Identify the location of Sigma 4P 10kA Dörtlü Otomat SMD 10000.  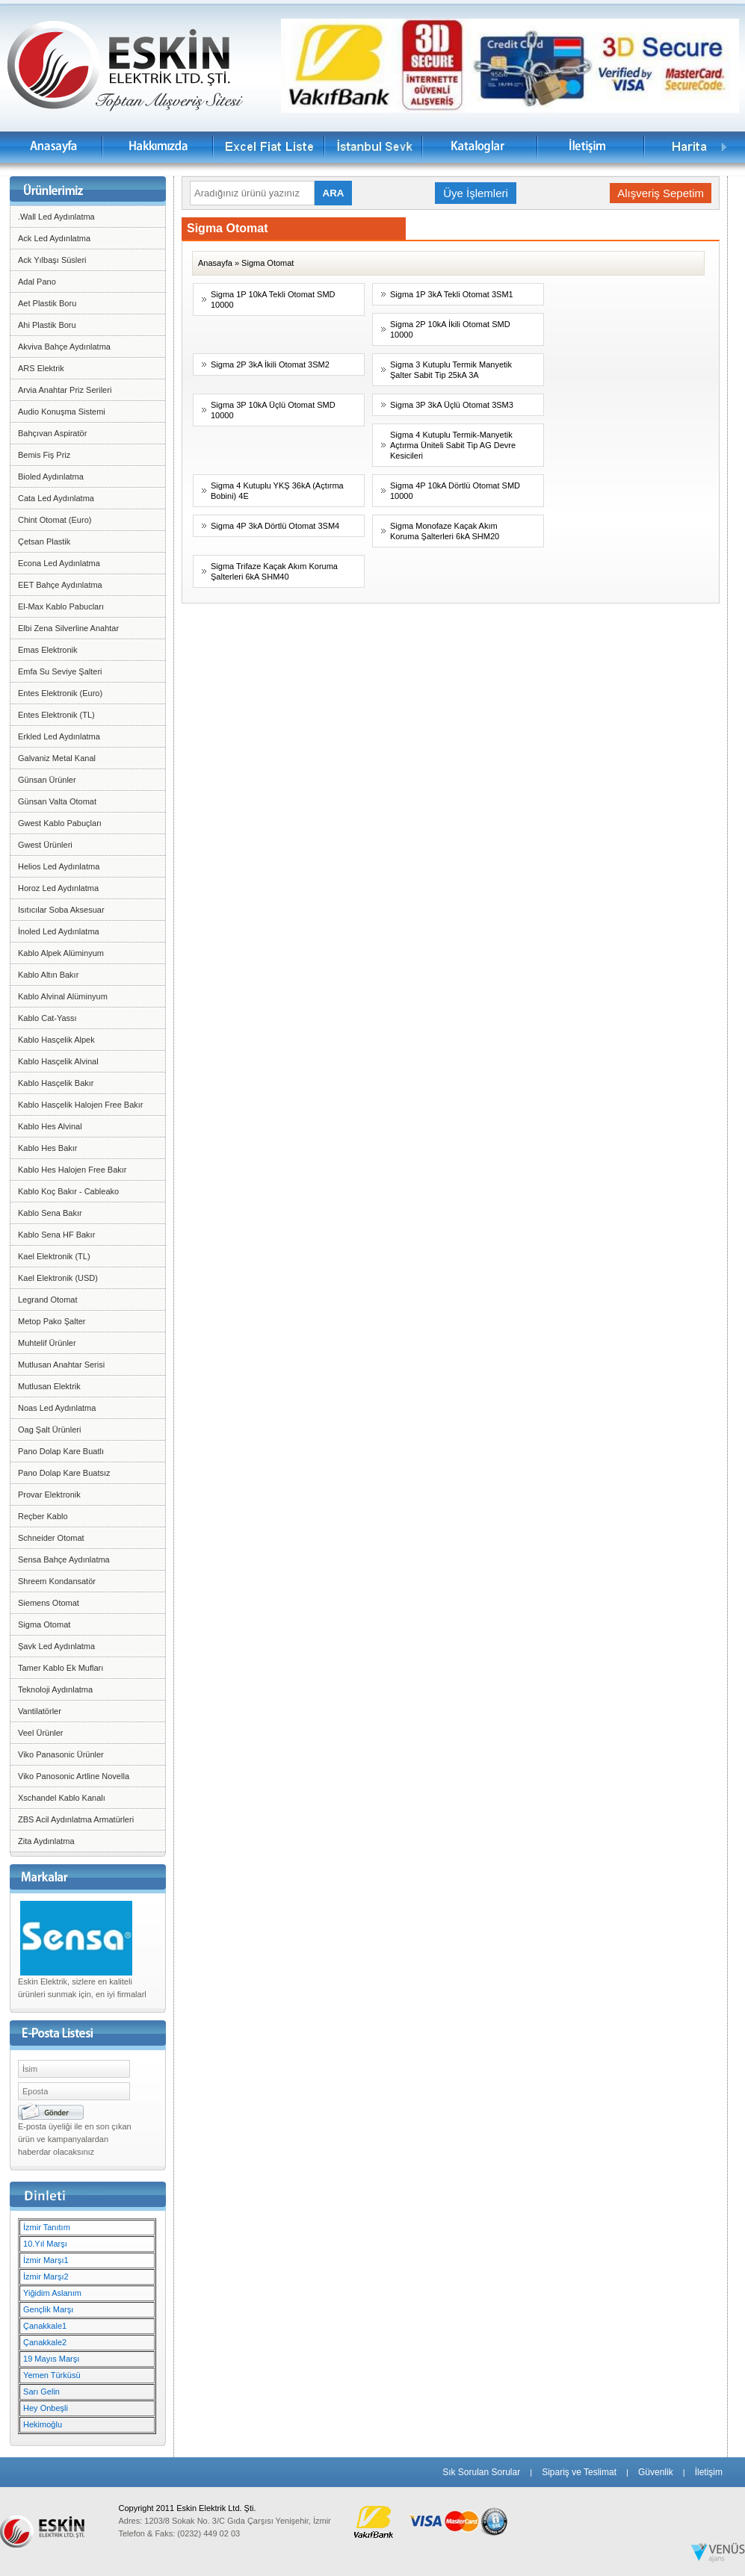
(455, 490).